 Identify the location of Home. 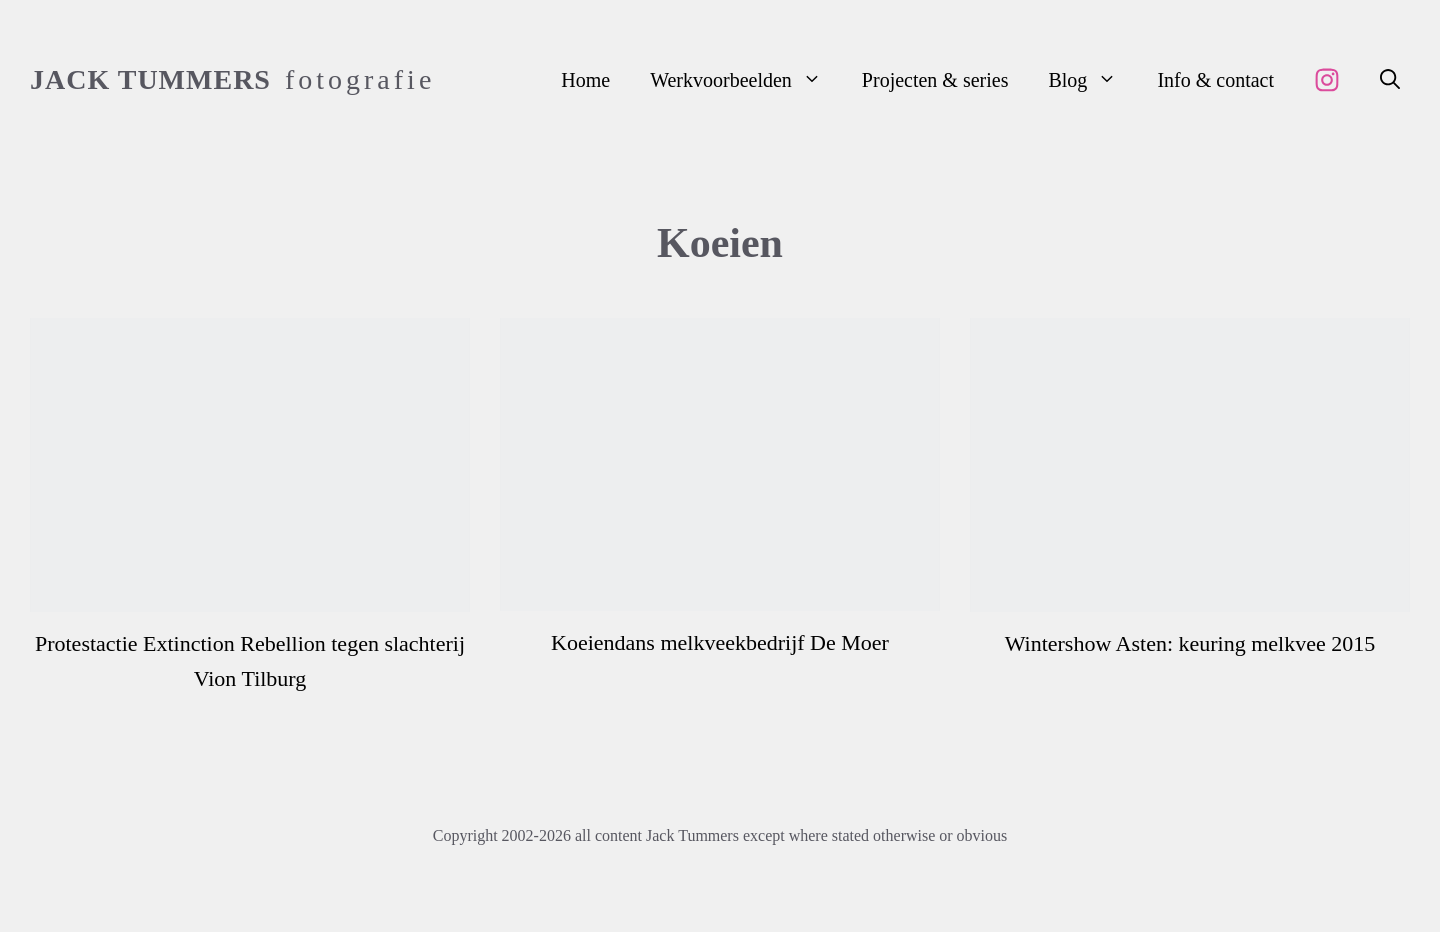
(585, 80).